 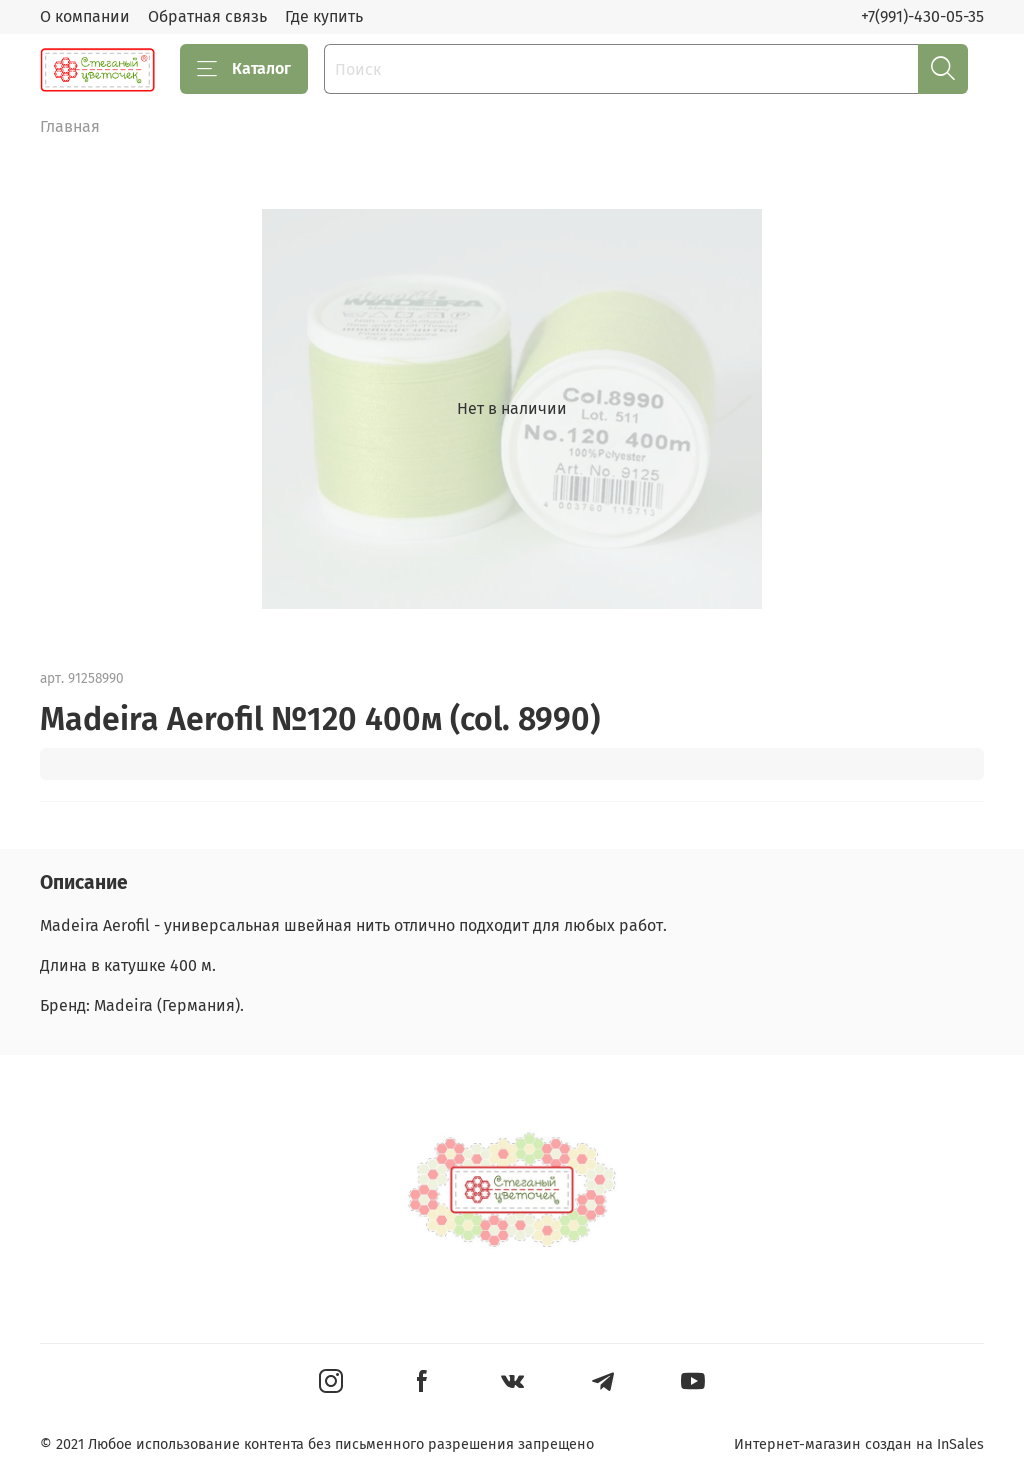 I want to click on +7(991)-430-05-35, so click(x=922, y=16).